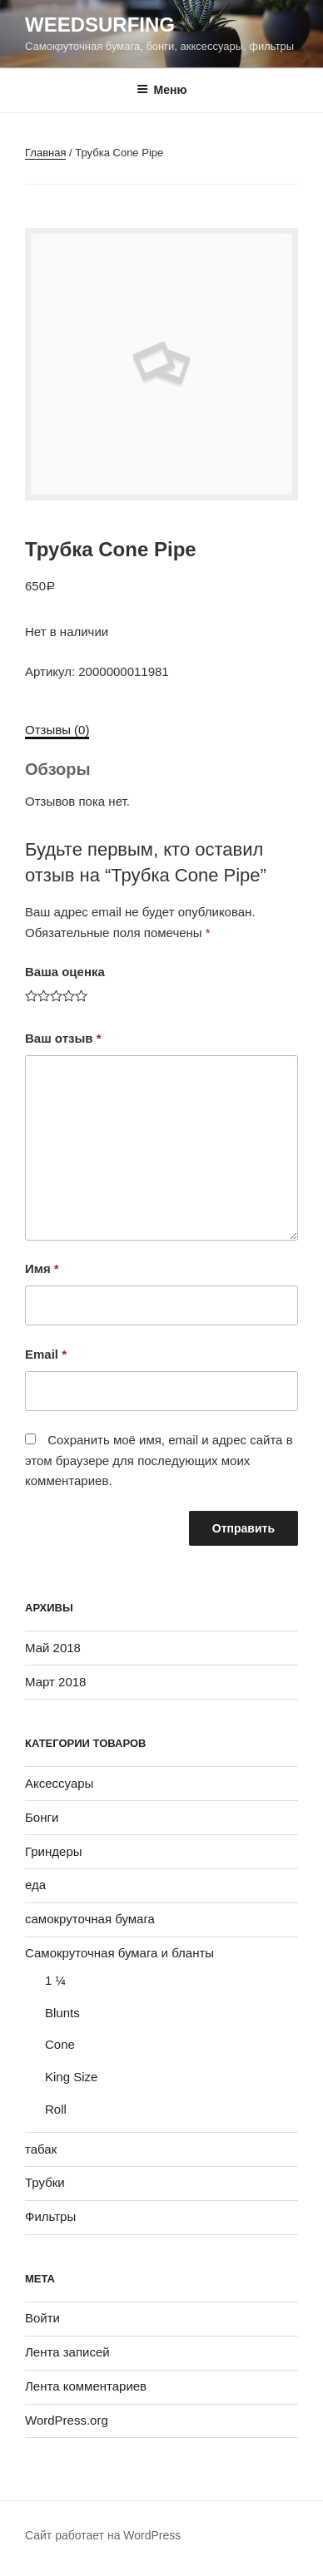  What do you see at coordinates (162, 89) in the screenshot?
I see `Меню` at bounding box center [162, 89].